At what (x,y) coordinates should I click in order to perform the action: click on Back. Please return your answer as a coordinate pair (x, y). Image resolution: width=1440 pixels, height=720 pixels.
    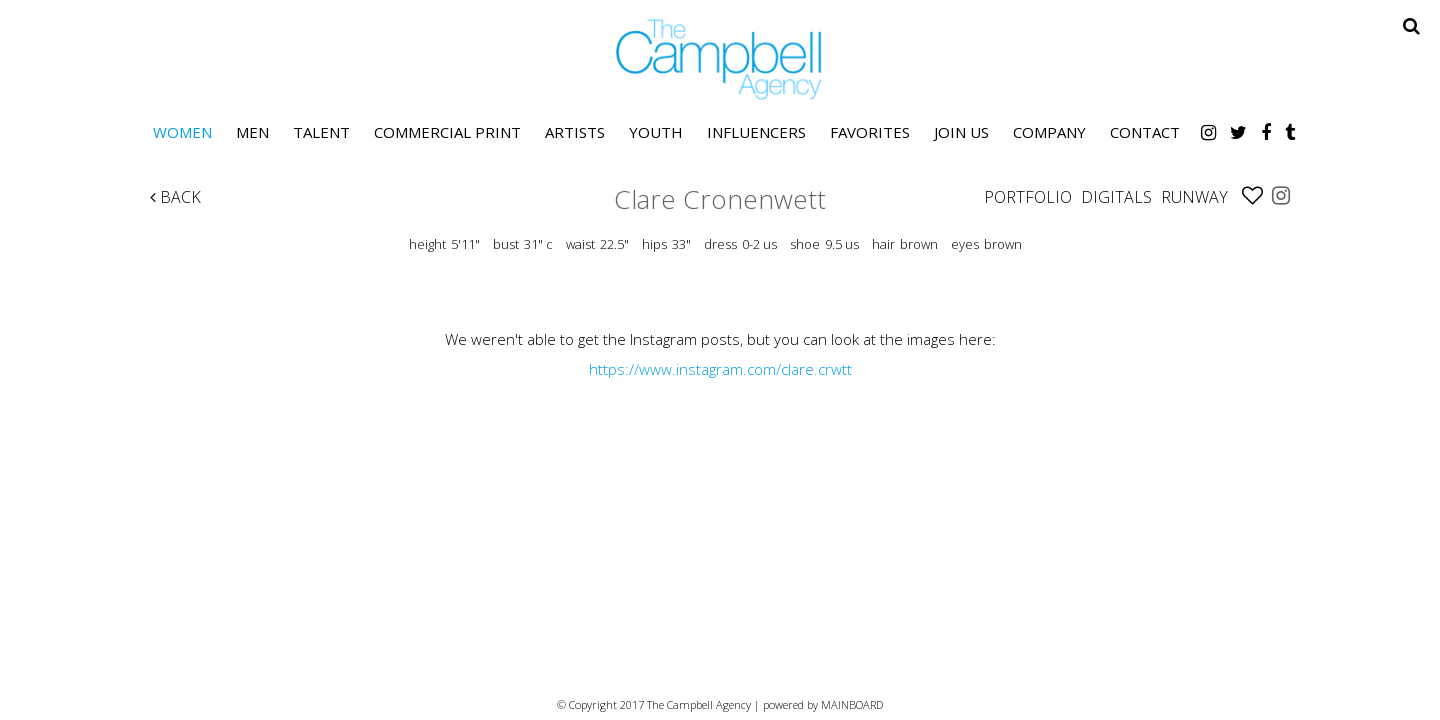
    Looking at the image, I should click on (175, 197).